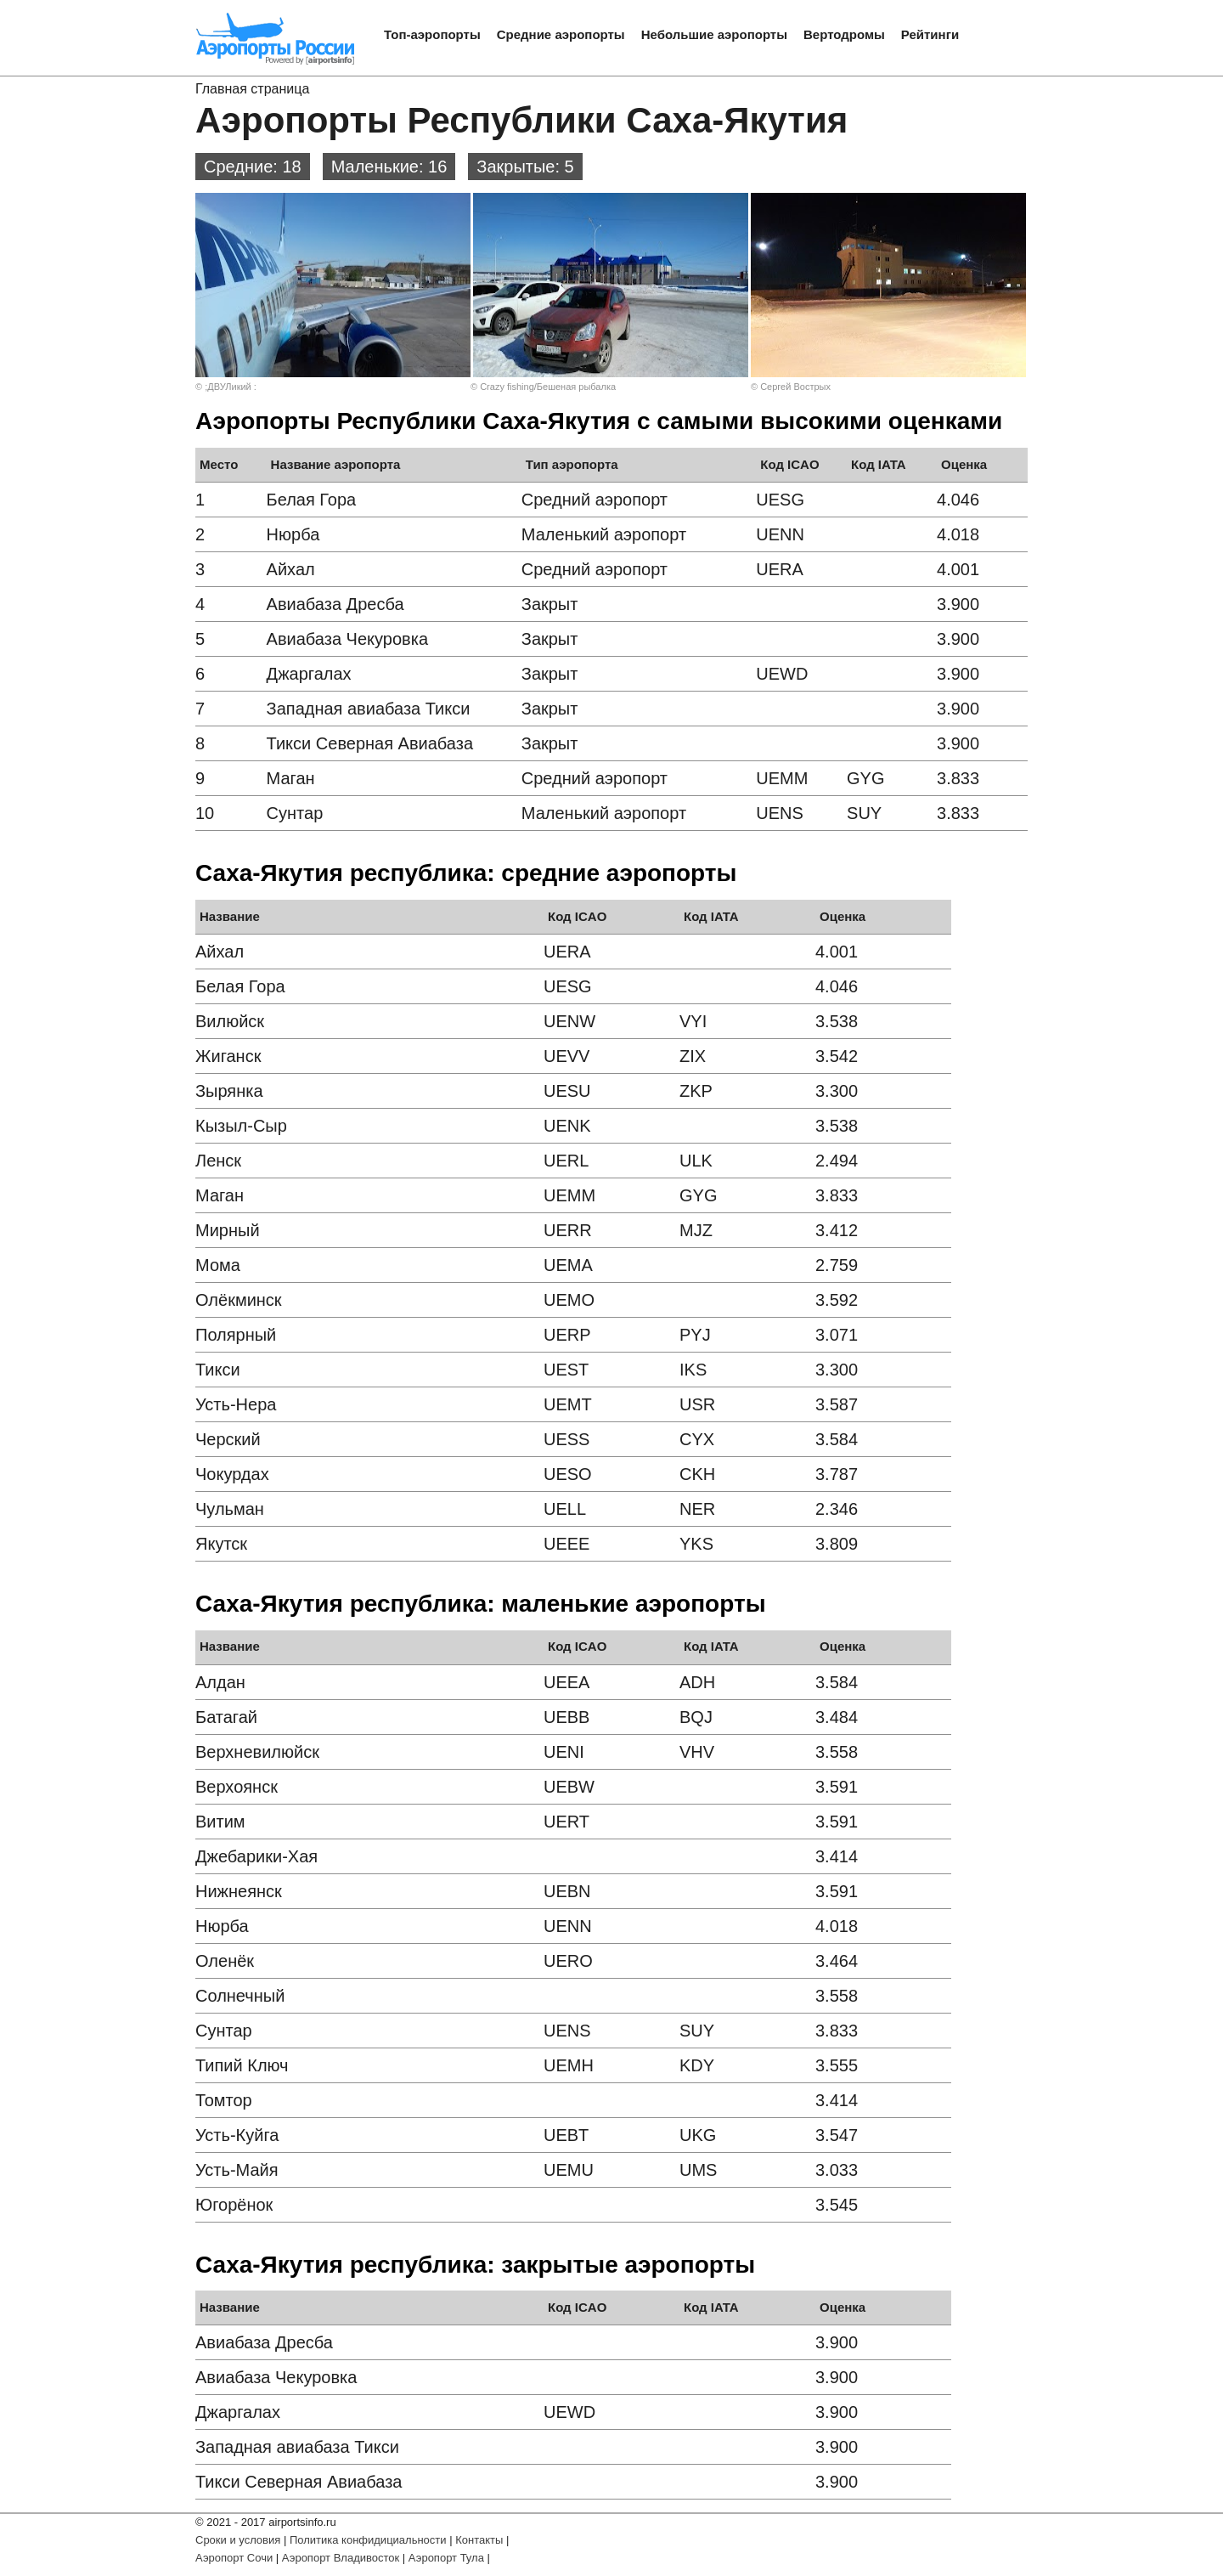  Describe the element at coordinates (234, 2204) in the screenshot. I see `Югорёнок` at that location.